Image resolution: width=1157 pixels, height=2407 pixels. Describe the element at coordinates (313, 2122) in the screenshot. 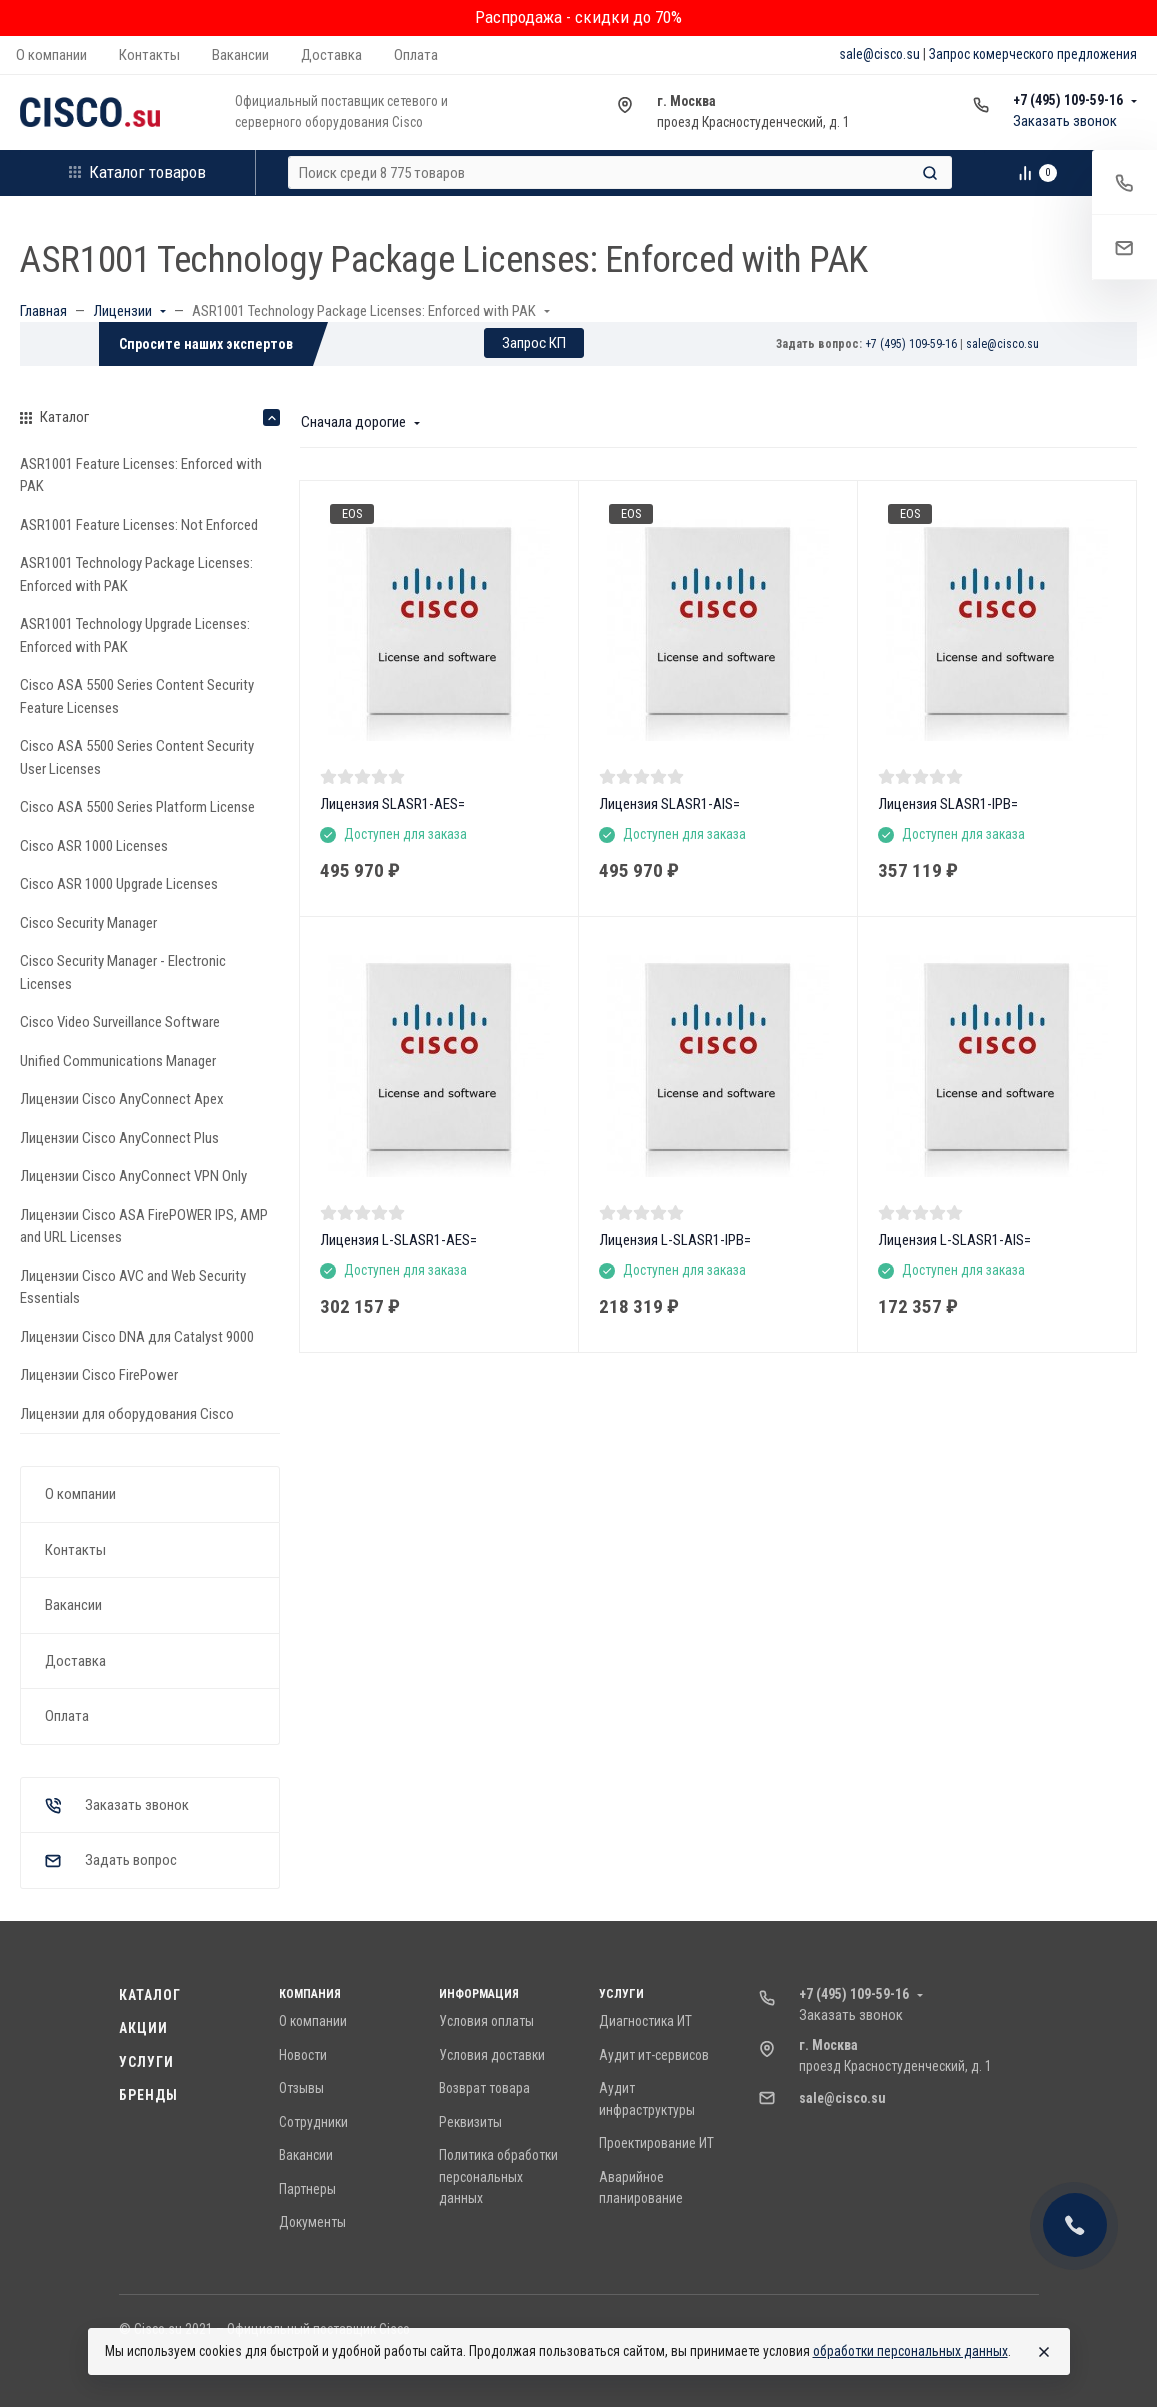

I see `Сотрудники` at that location.